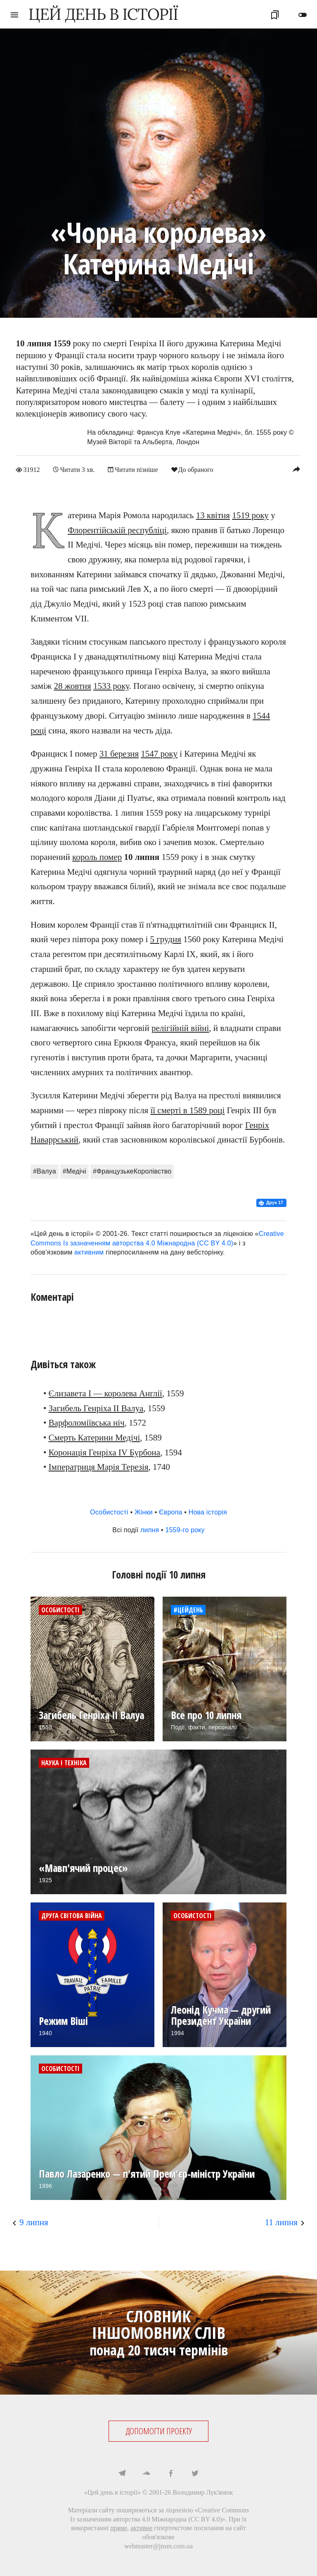 This screenshot has height=2576, width=317. I want to click on webmaster@jnsm.com.ua, so click(158, 2545).